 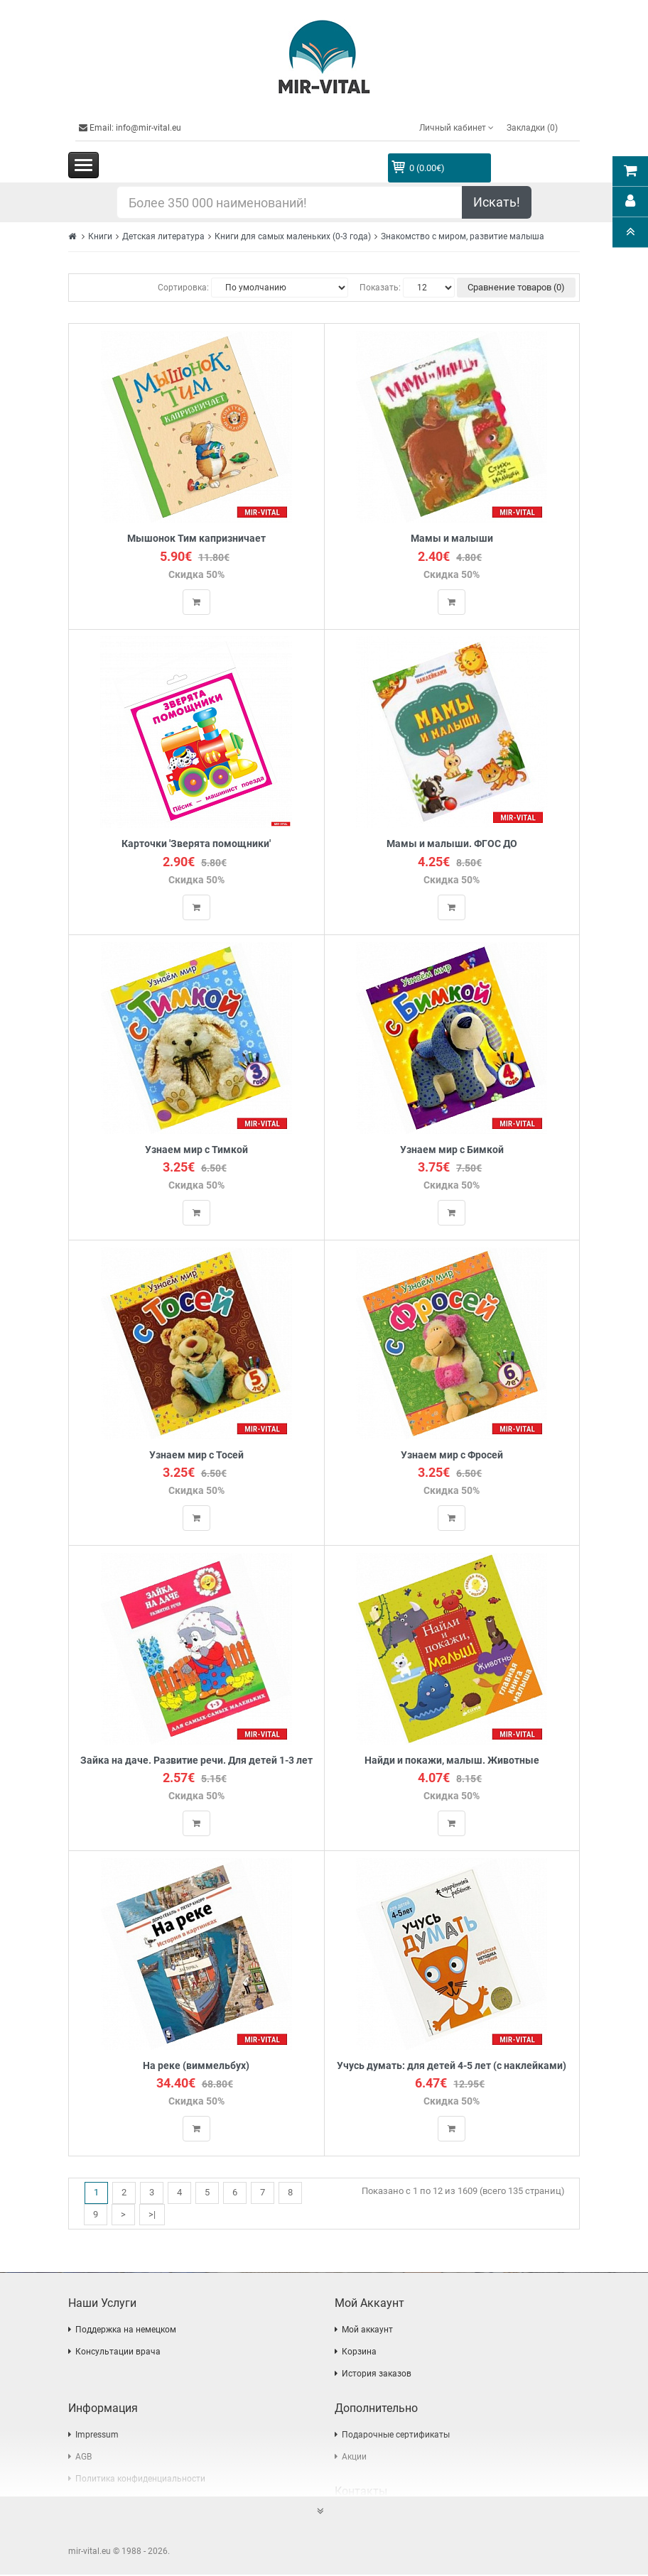 What do you see at coordinates (97, 2436) in the screenshot?
I see `Impressum` at bounding box center [97, 2436].